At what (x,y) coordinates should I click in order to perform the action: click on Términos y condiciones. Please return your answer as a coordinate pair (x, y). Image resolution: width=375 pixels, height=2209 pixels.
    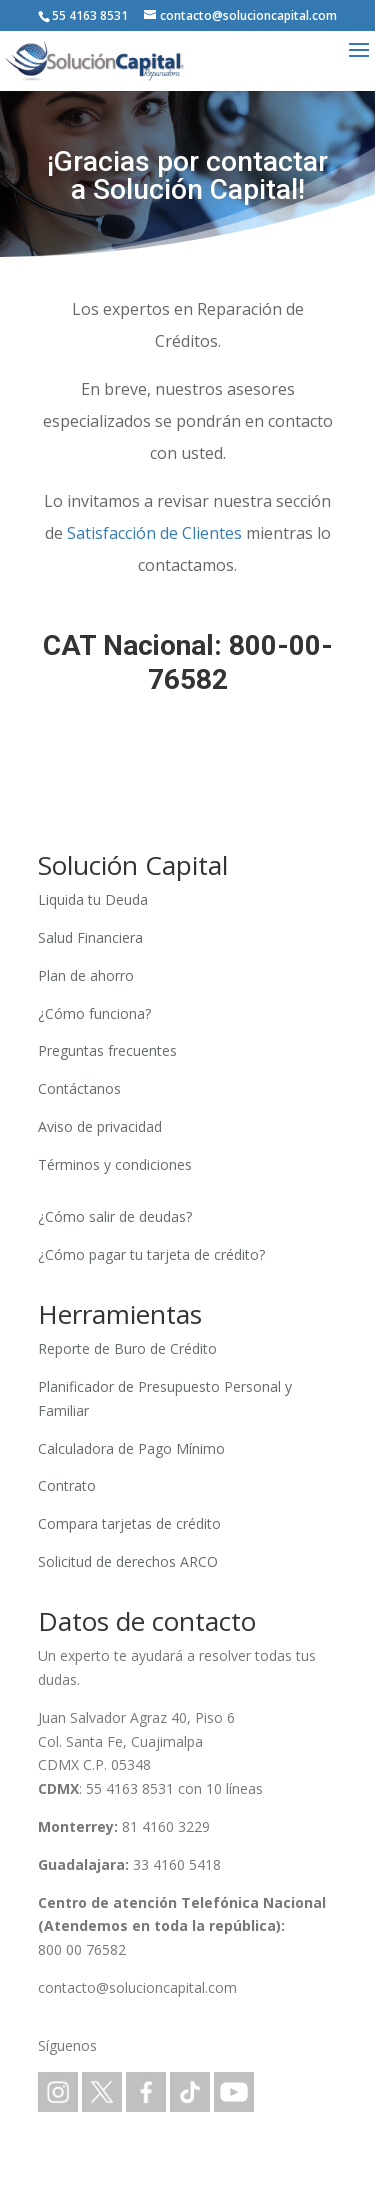
    Looking at the image, I should click on (115, 1164).